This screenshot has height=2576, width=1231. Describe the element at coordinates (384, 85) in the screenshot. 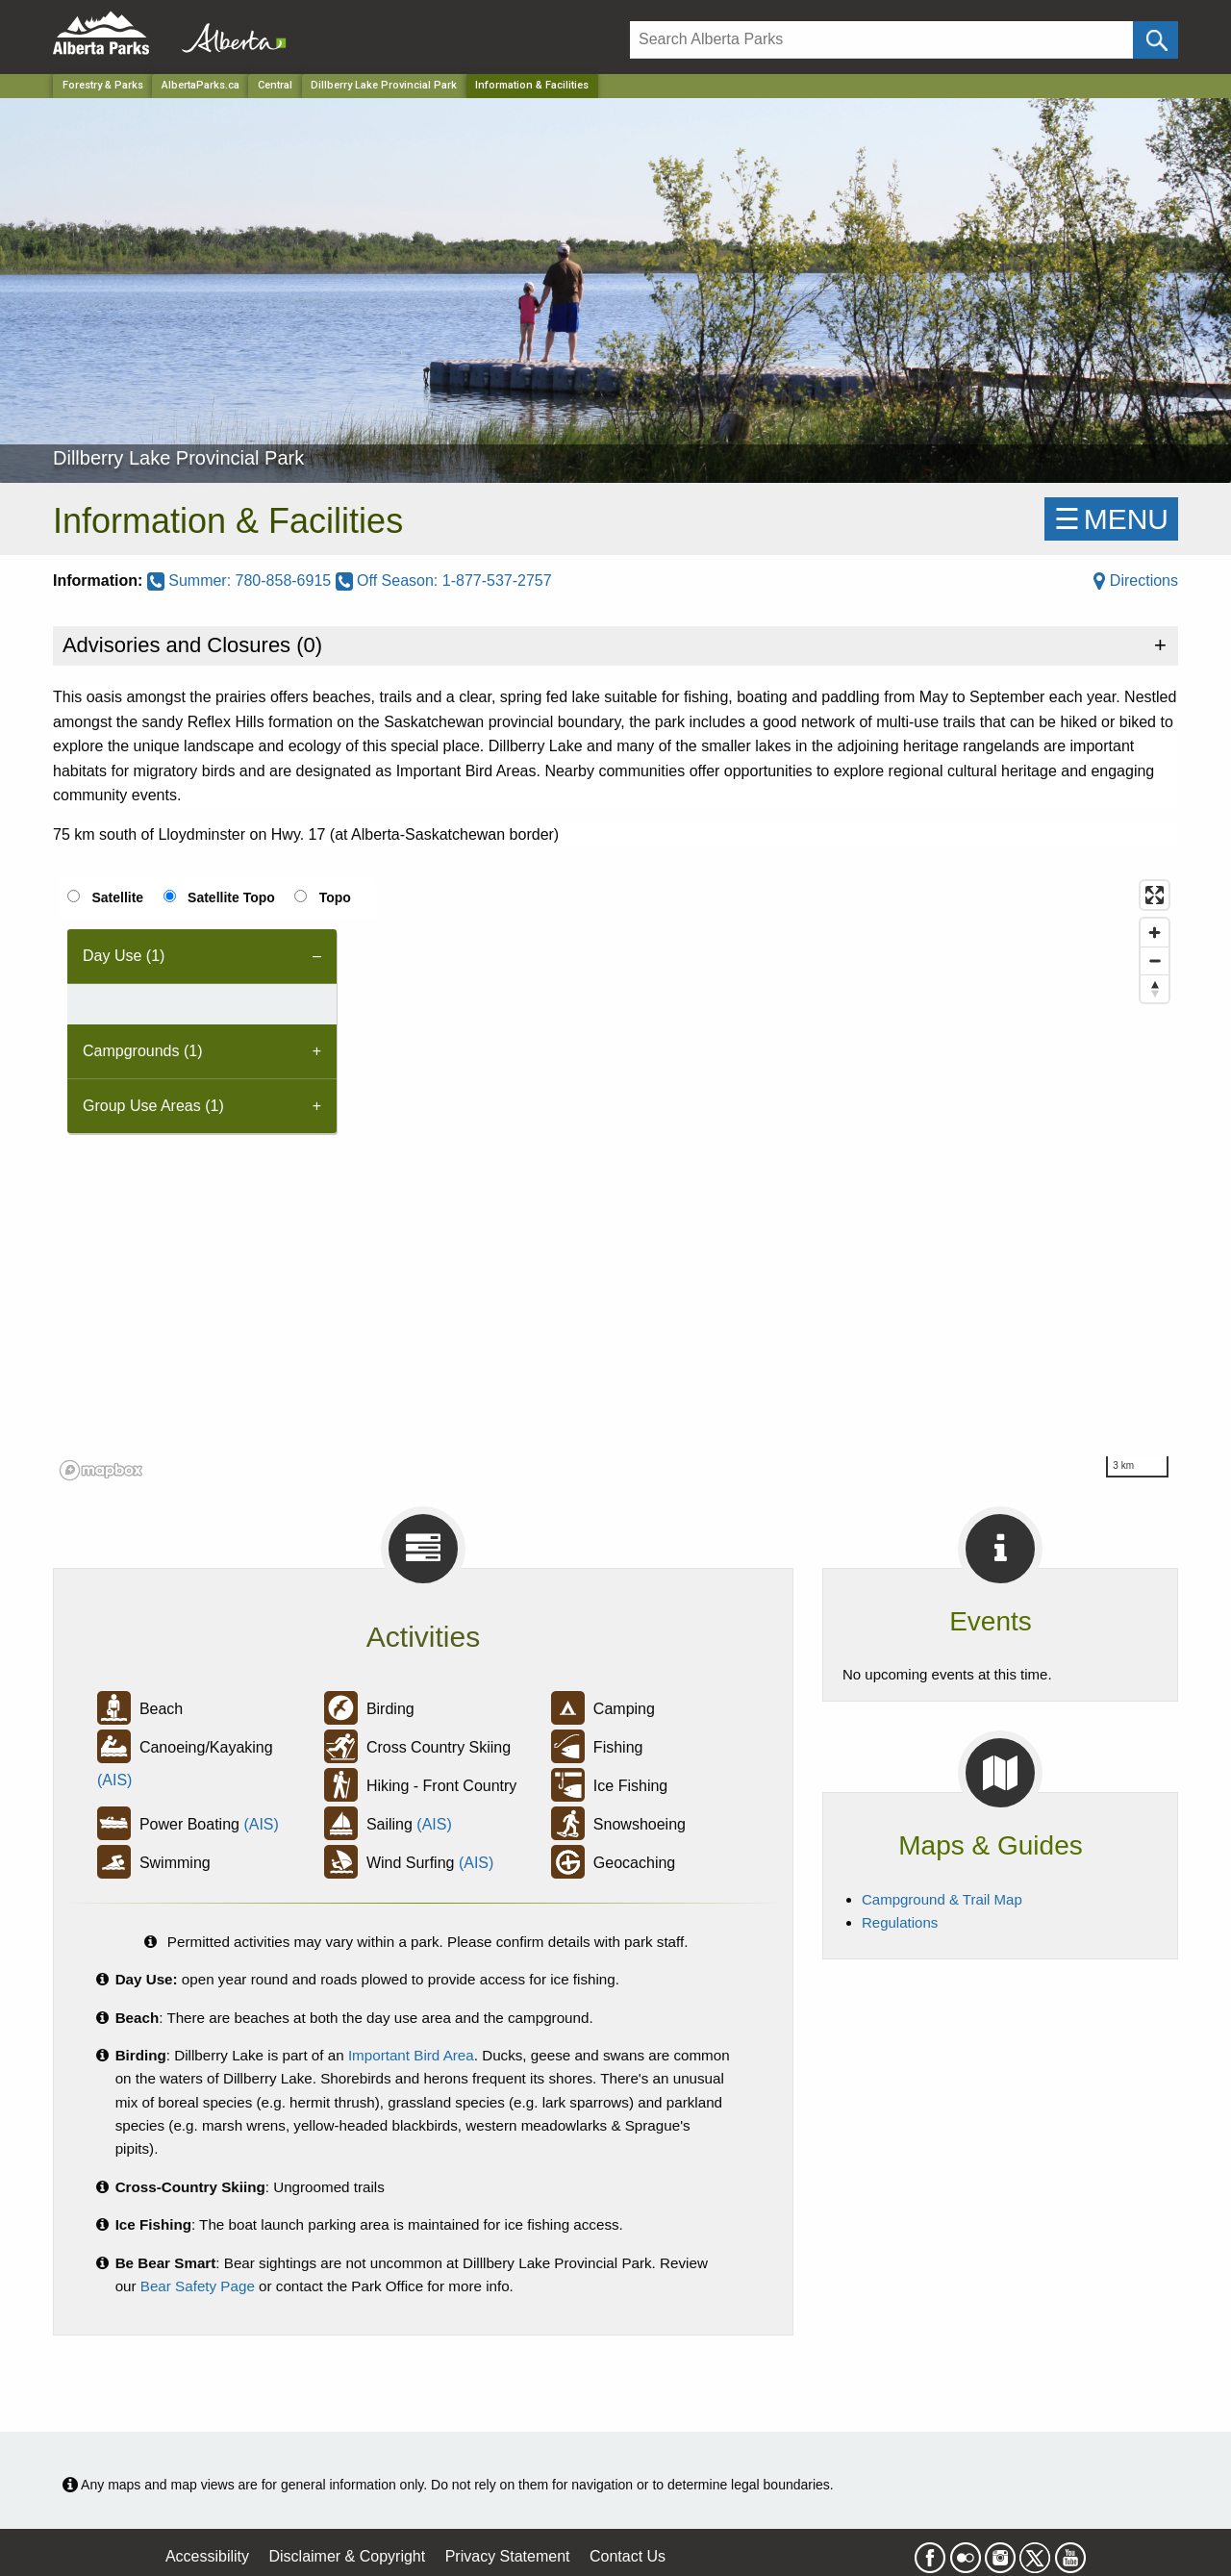

I see `Dillberry Lake Provincial Park` at that location.